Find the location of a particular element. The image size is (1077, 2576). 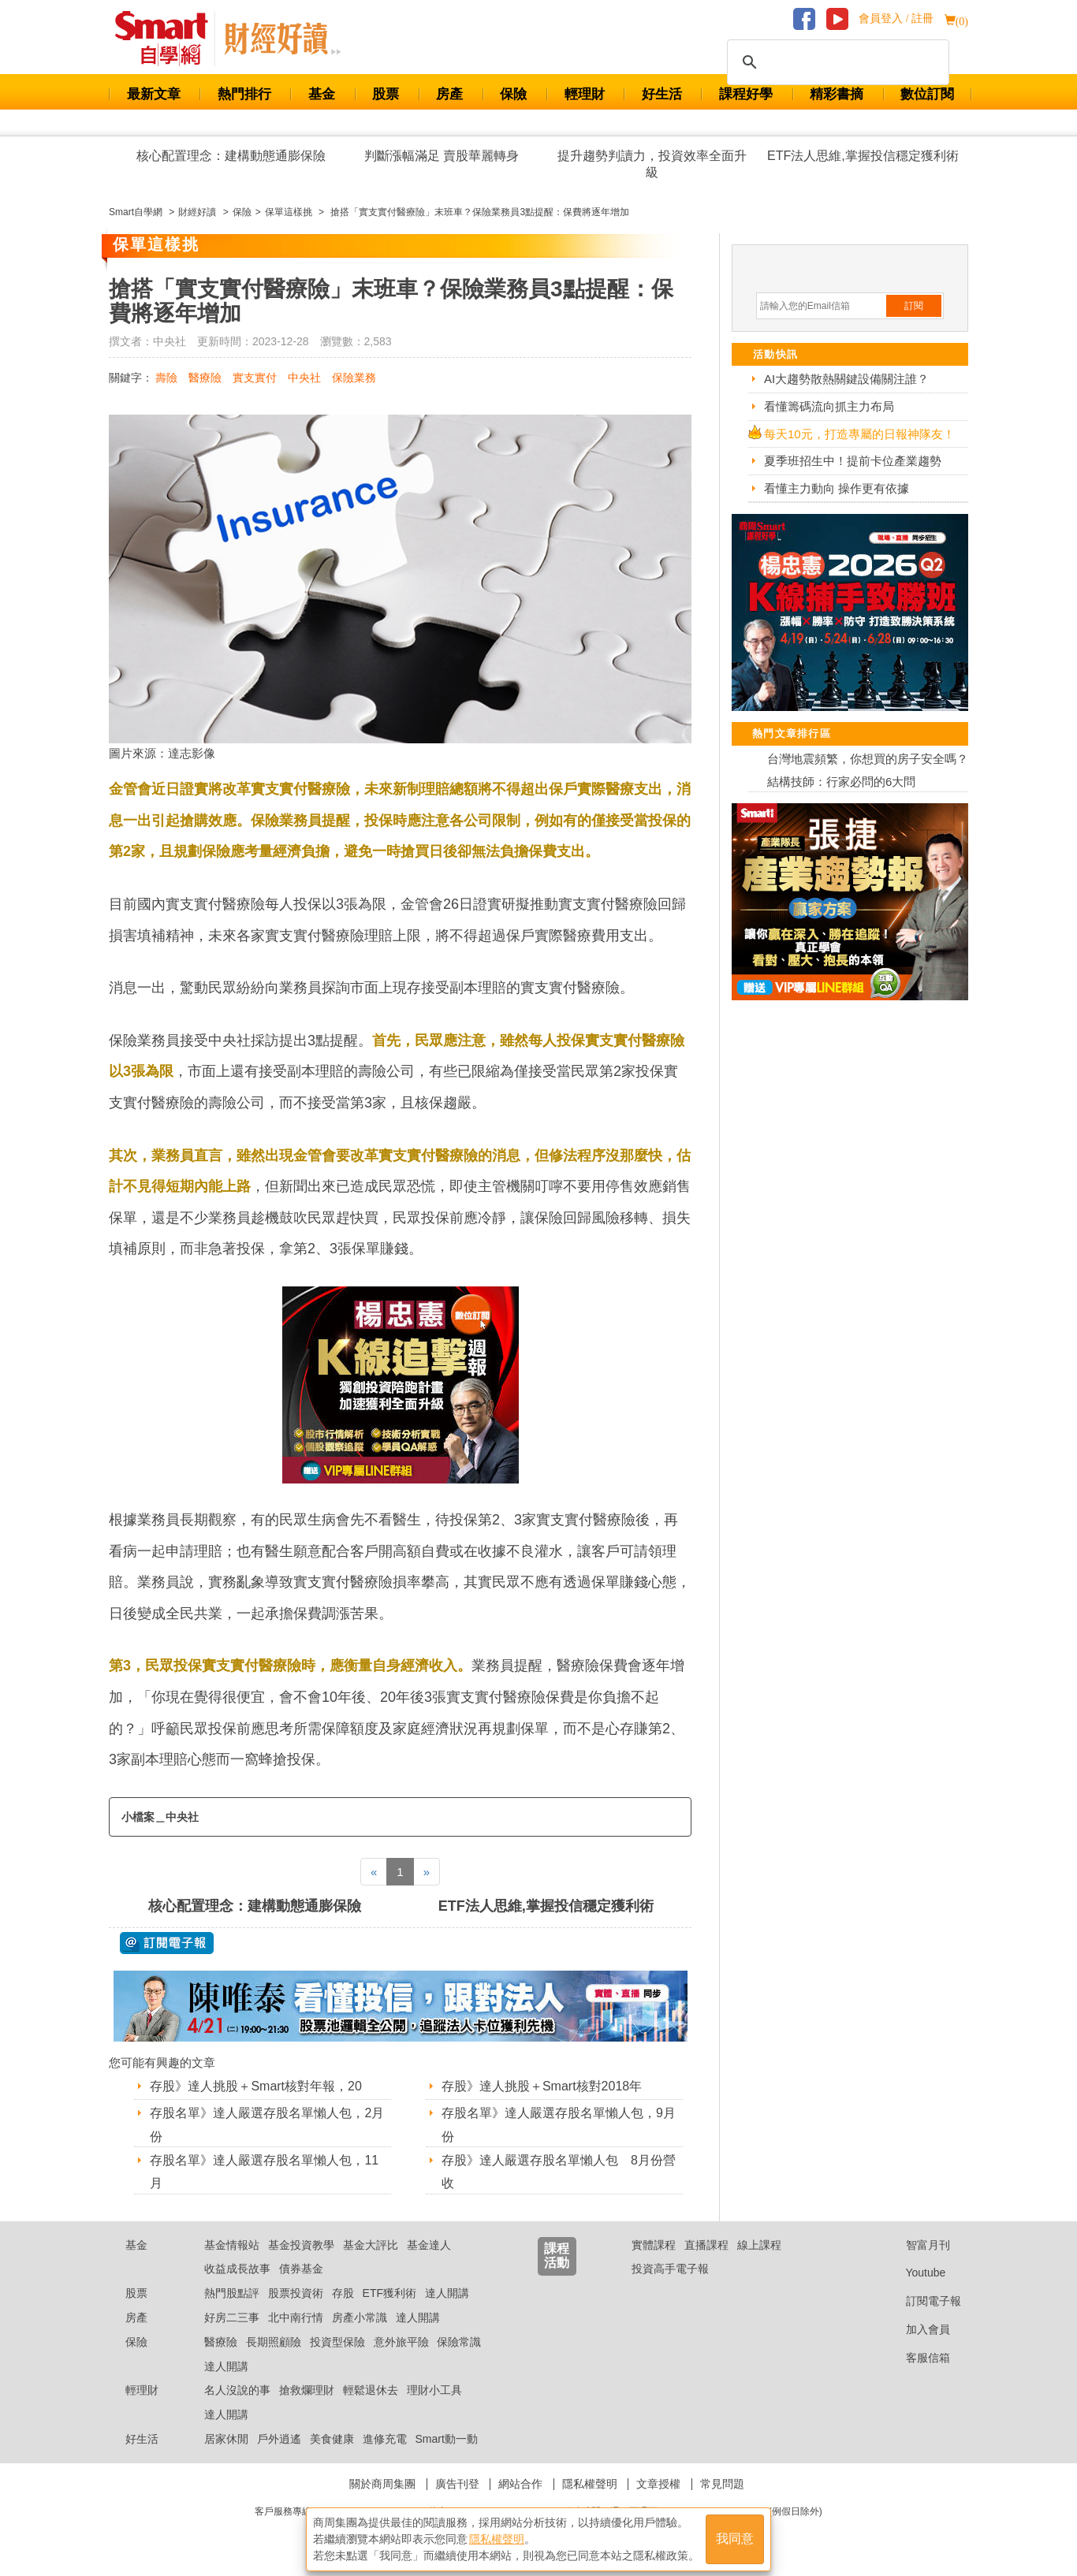

核心配置理念：建構動態通膨保險 is located at coordinates (231, 155).